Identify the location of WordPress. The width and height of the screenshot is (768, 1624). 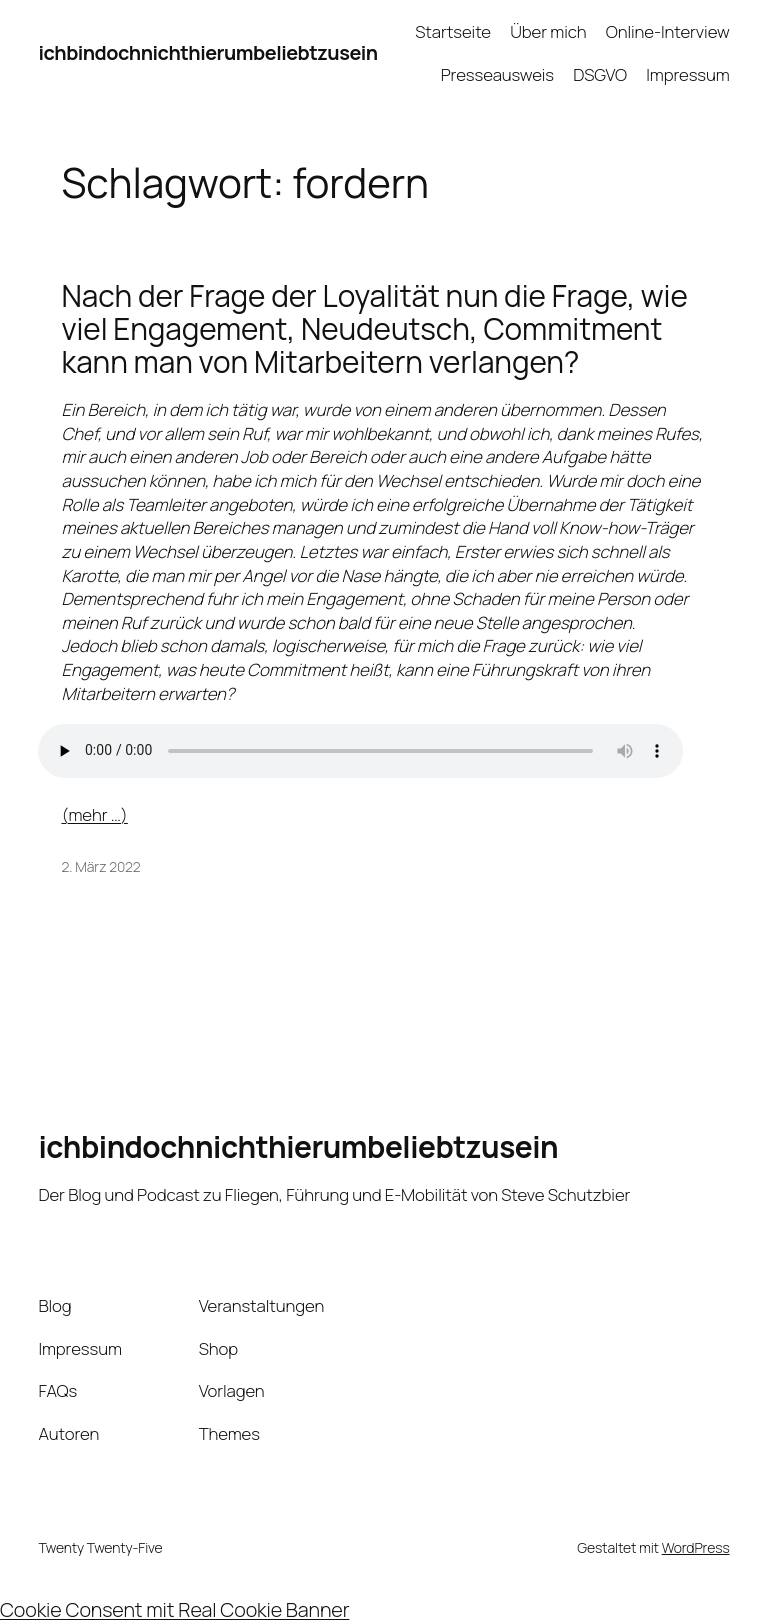
(696, 1547).